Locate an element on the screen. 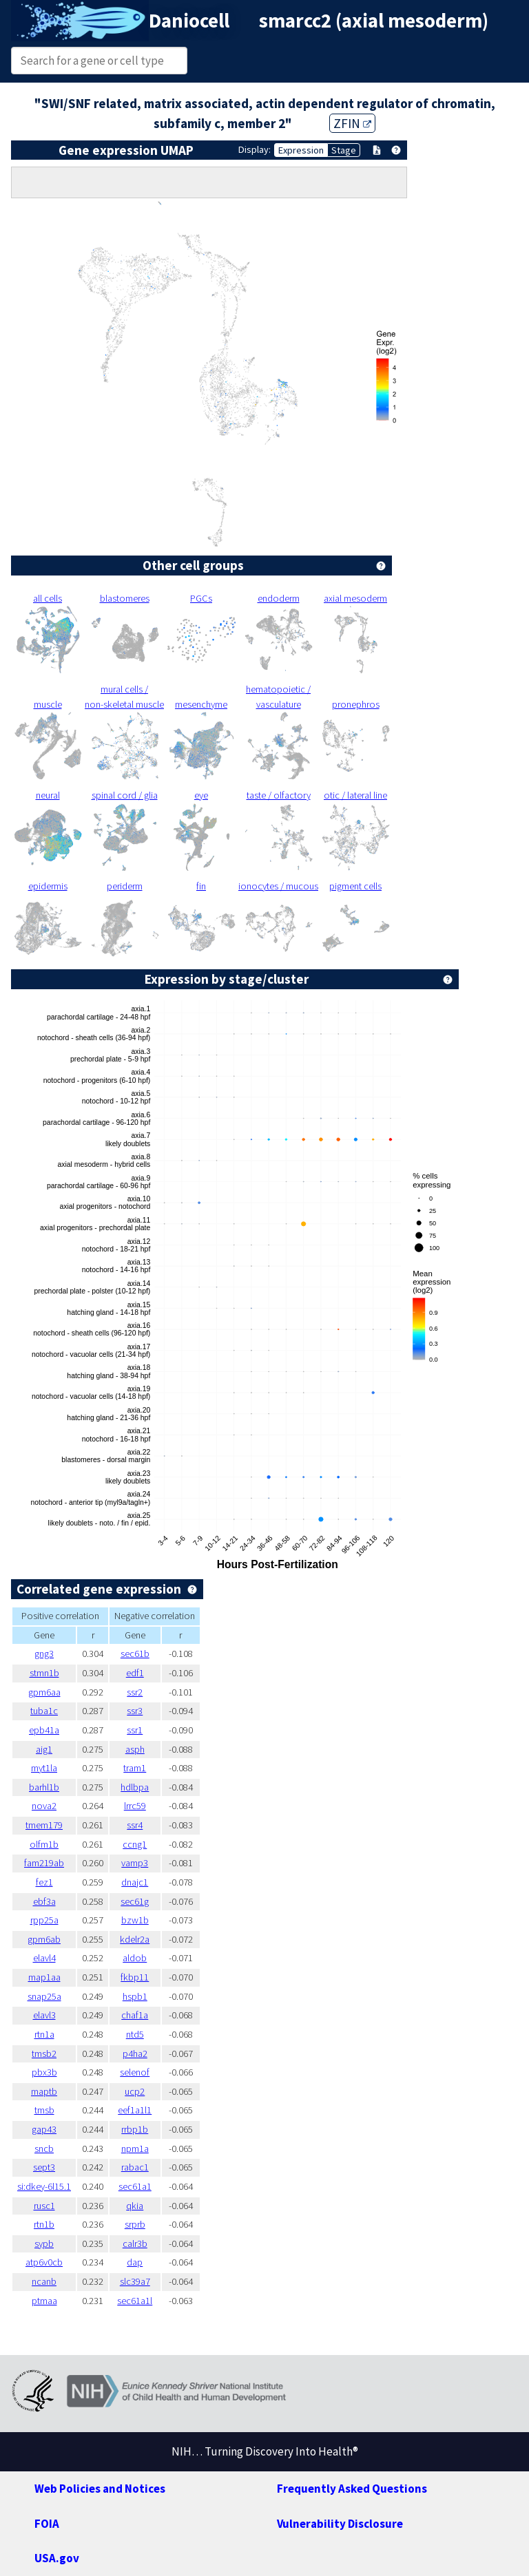 This screenshot has width=529, height=2576. tmsb2 is located at coordinates (44, 2053).